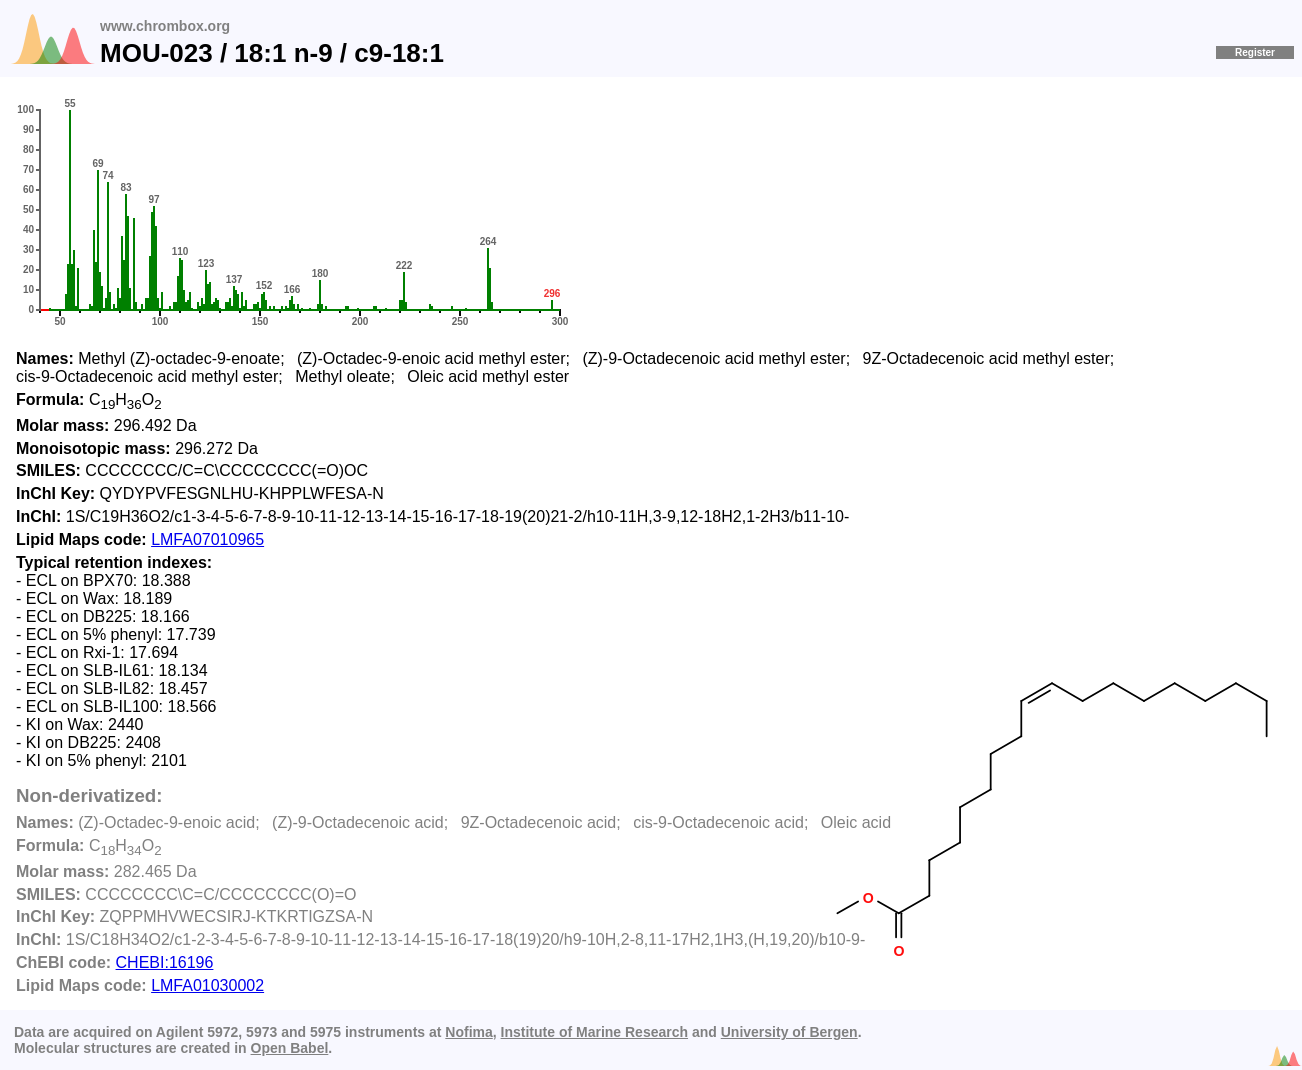 The height and width of the screenshot is (1070, 1302). I want to click on Open Babel, so click(290, 1048).